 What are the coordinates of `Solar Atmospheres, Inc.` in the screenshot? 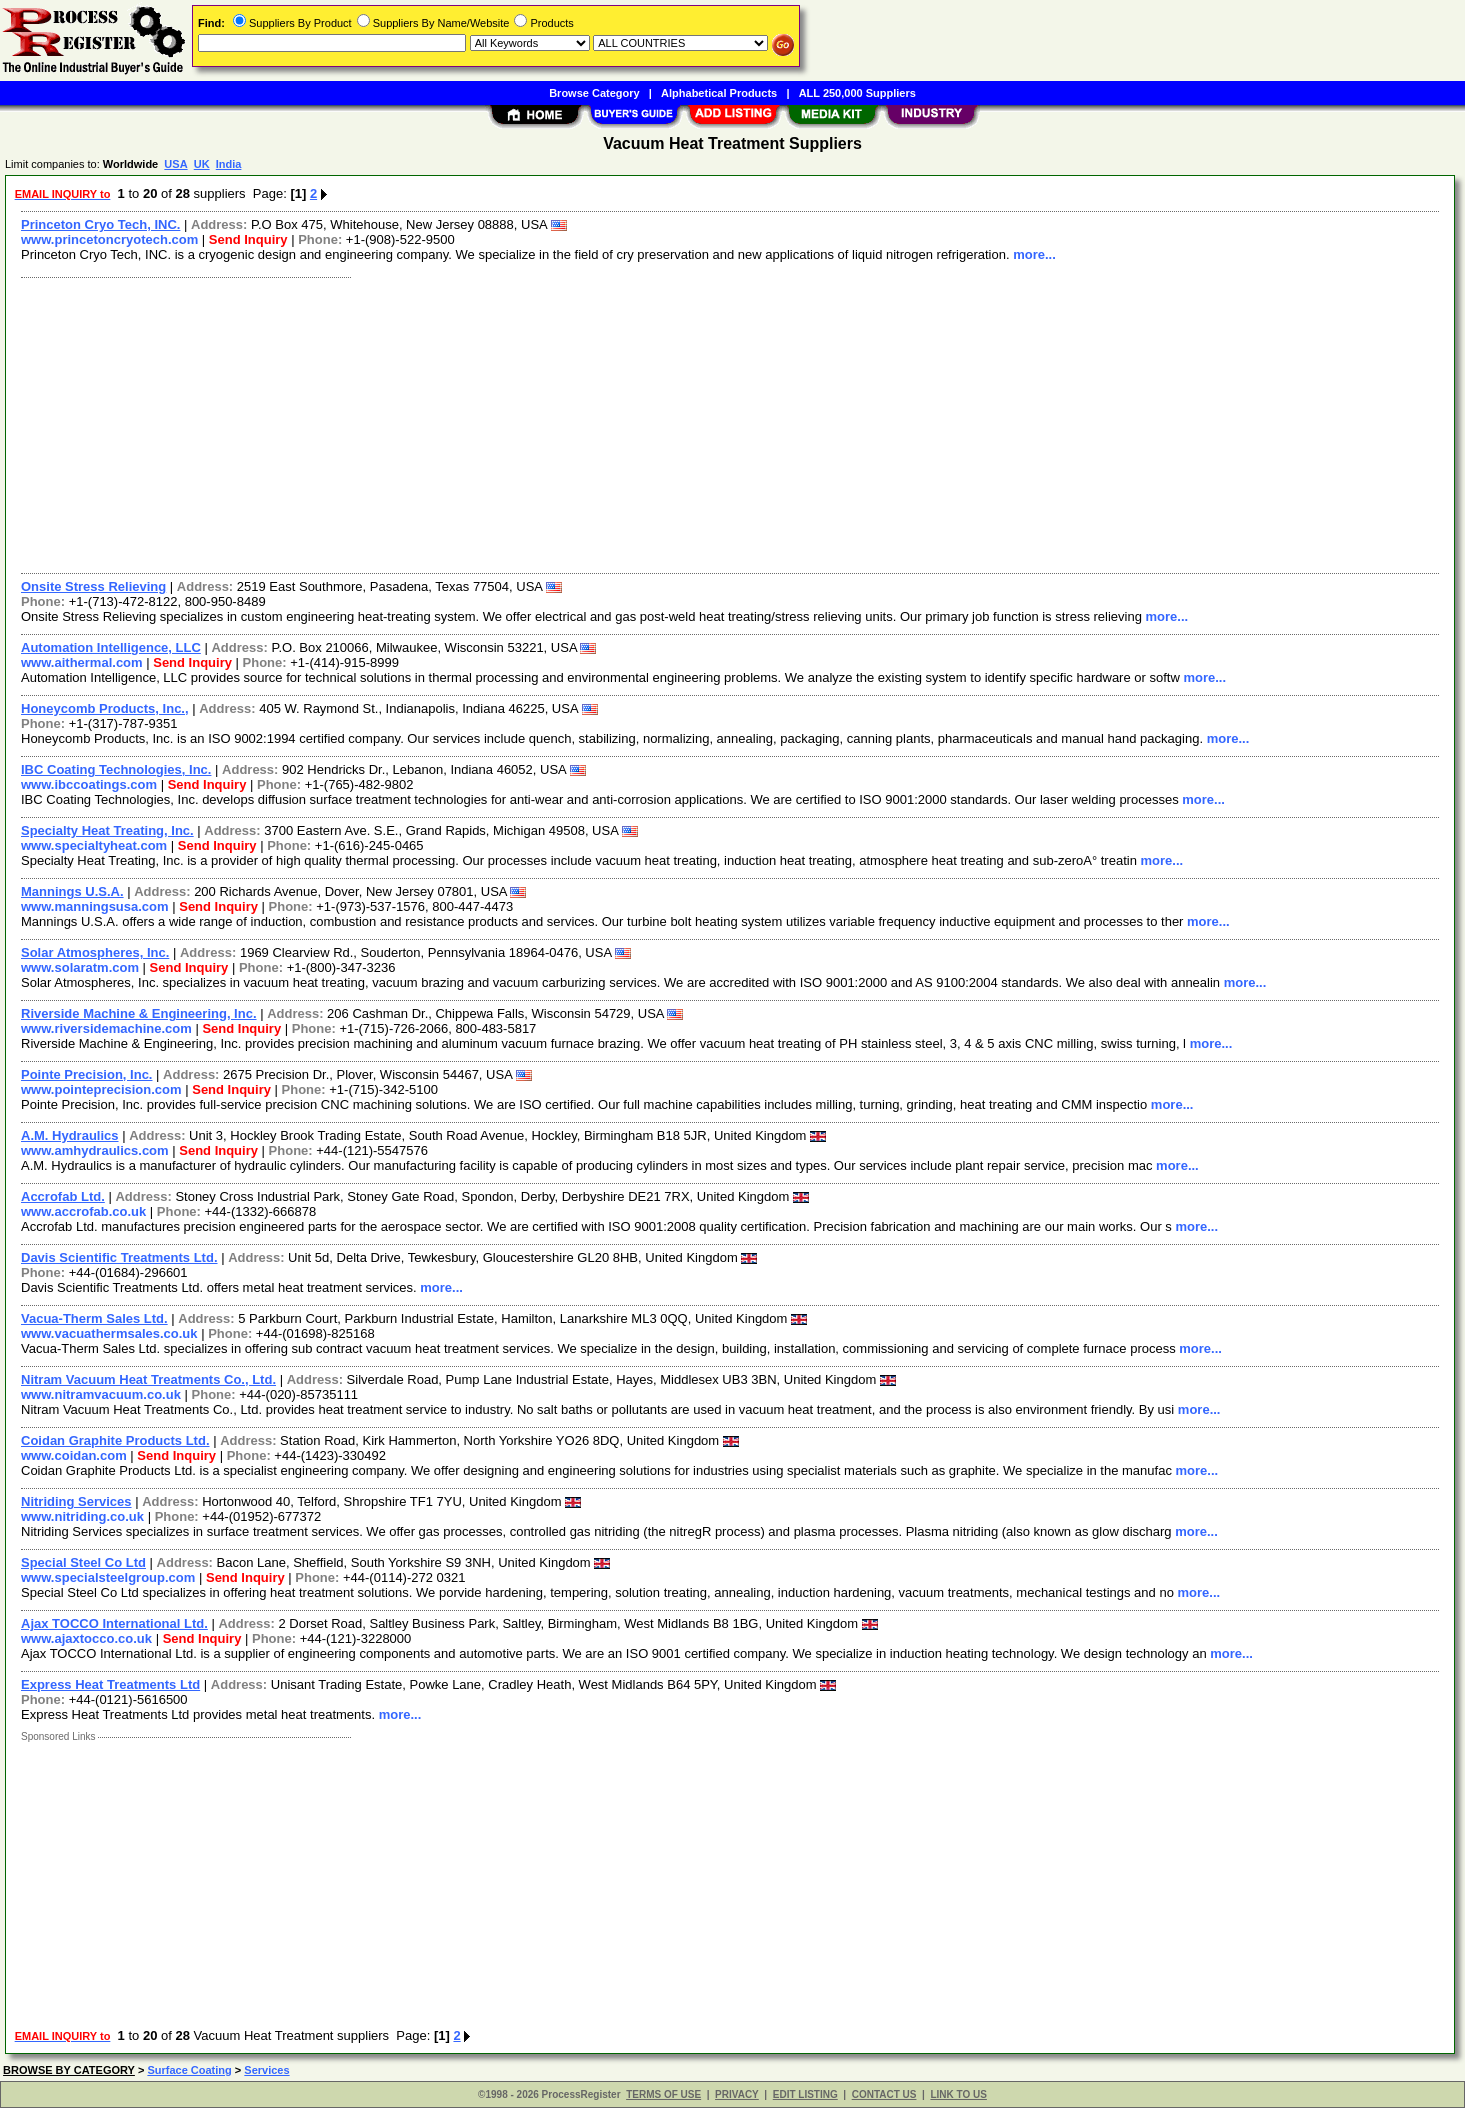 It's located at (95, 952).